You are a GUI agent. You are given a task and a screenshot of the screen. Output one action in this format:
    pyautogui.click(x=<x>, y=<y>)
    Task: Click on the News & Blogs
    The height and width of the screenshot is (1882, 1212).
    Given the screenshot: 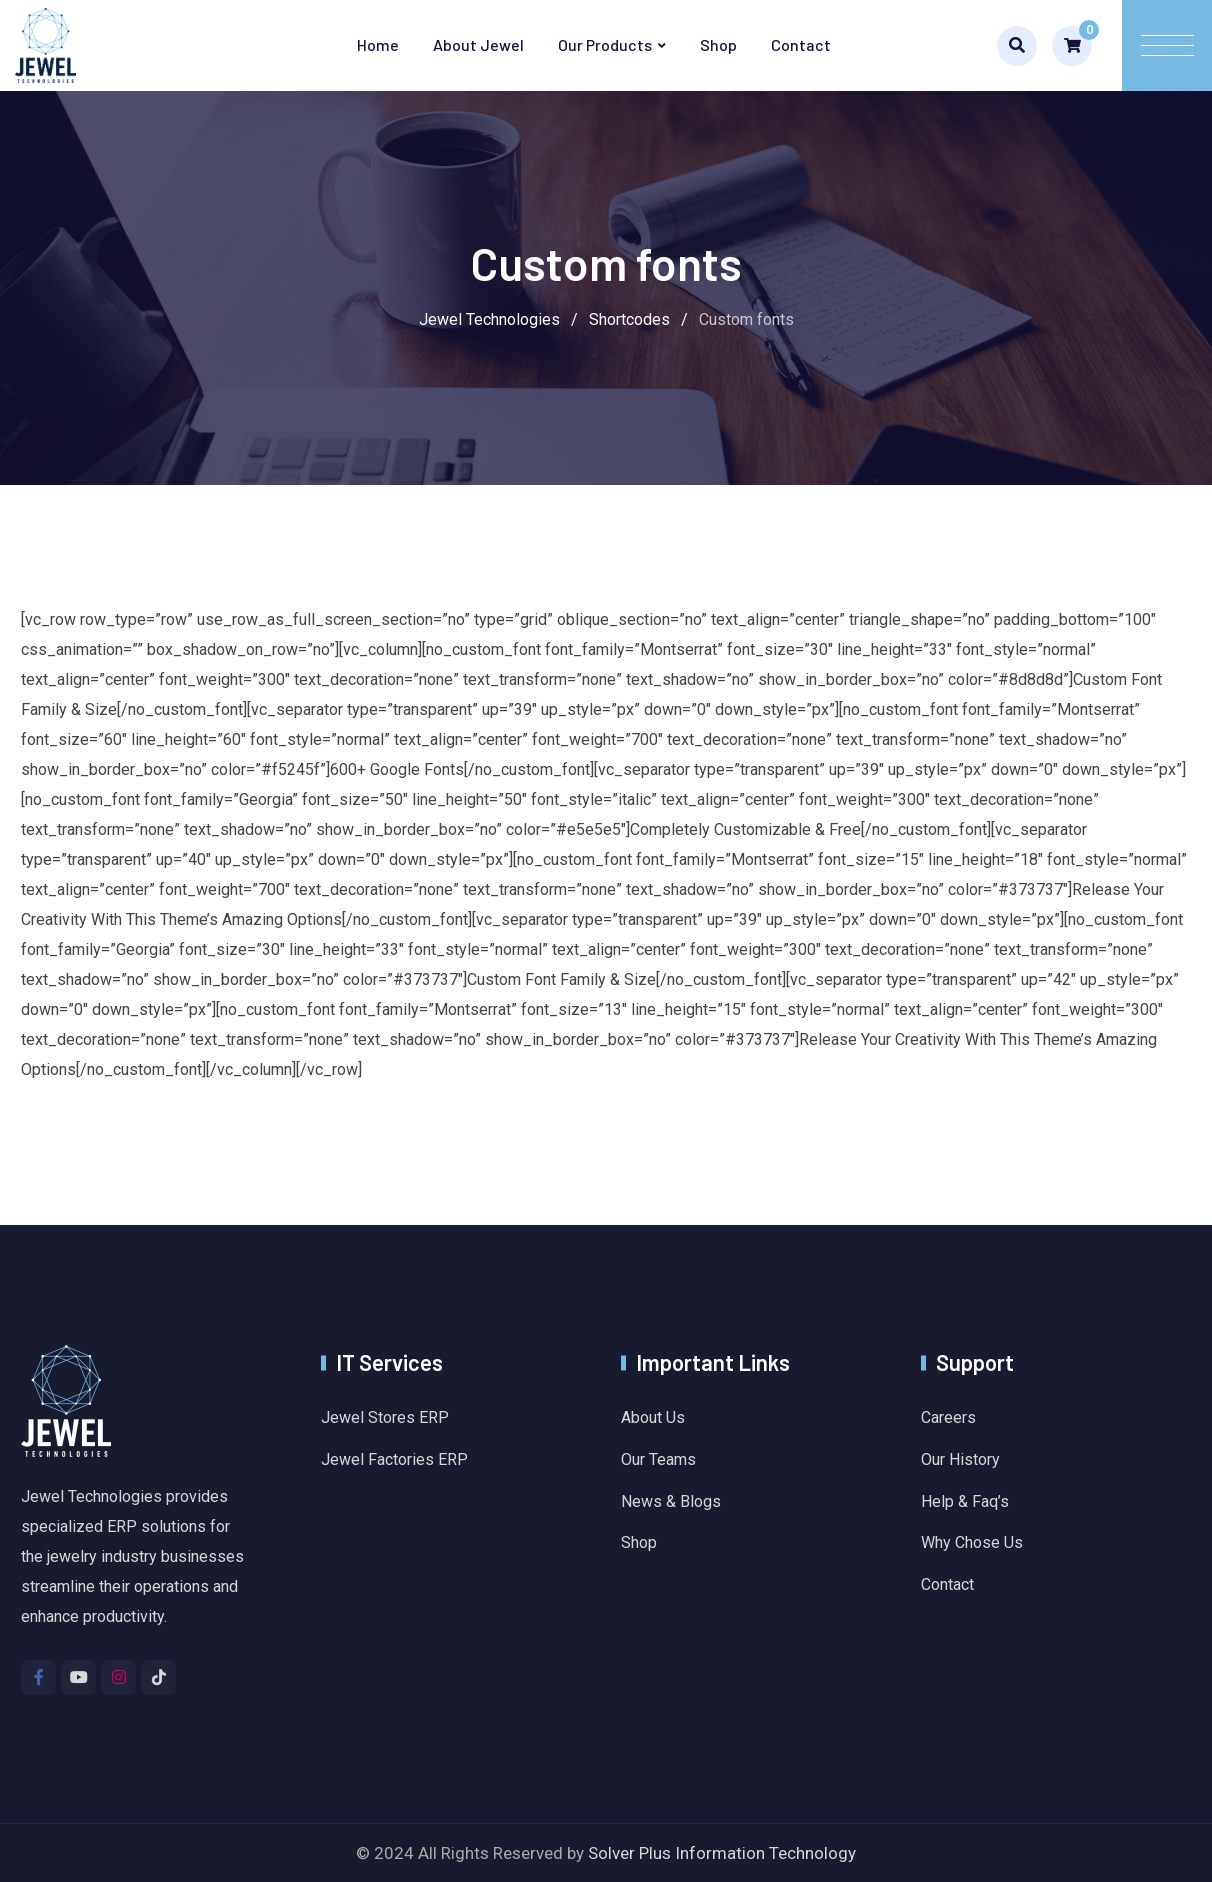 What is the action you would take?
    pyautogui.click(x=671, y=1501)
    